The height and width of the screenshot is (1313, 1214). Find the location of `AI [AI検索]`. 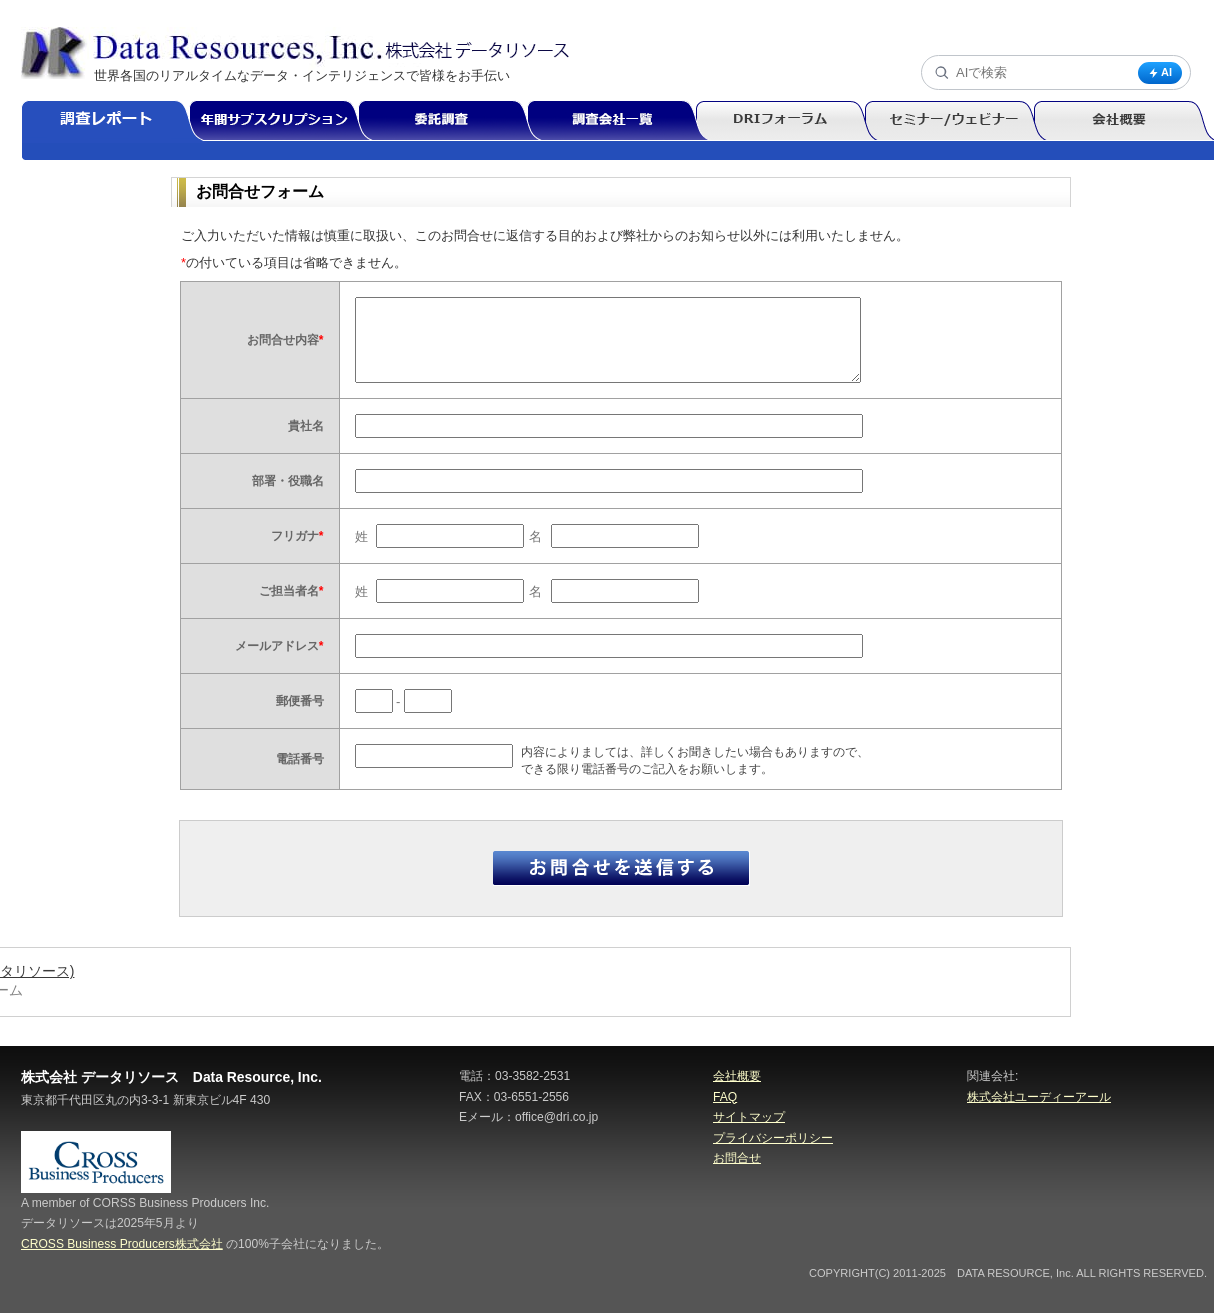

AI [AI検索] is located at coordinates (1160, 72).